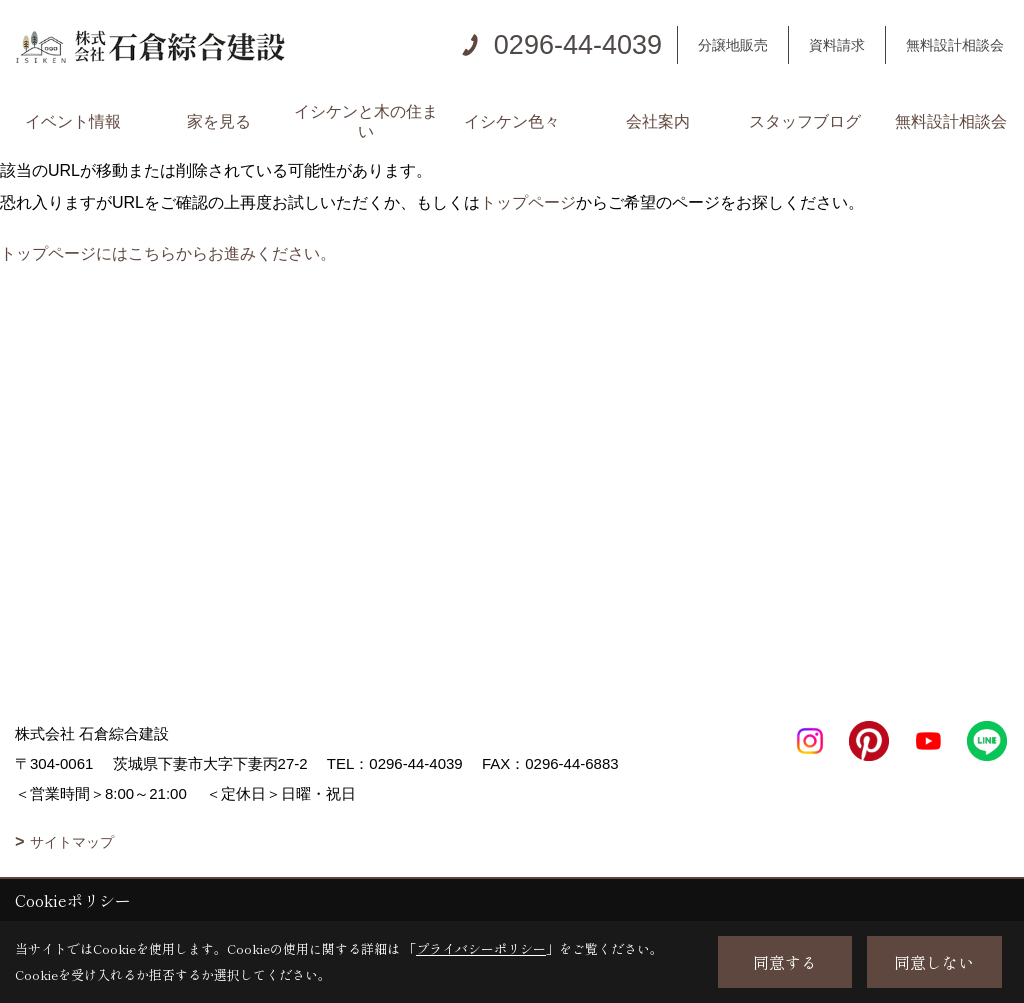 This screenshot has width=1024, height=1003. I want to click on 資料請求, so click(837, 45).